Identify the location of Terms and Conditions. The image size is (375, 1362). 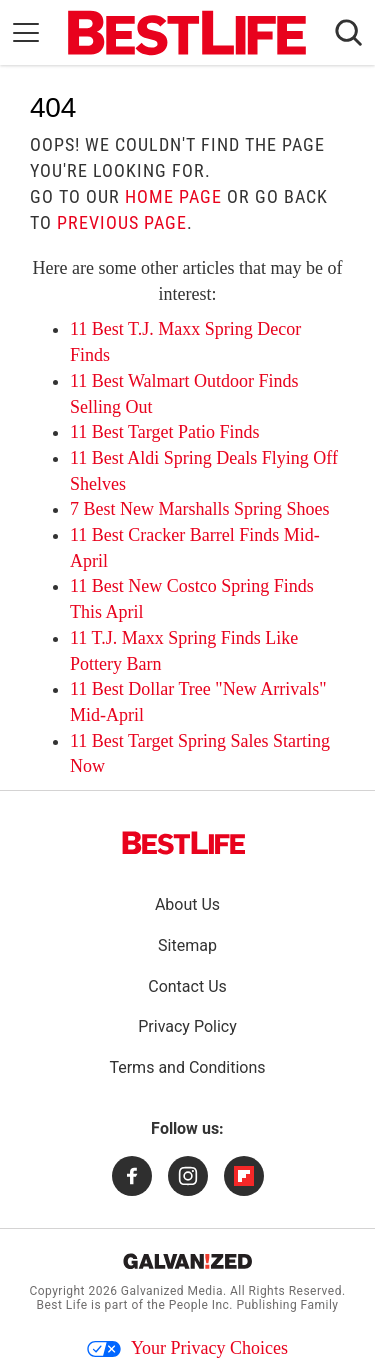
(187, 1067).